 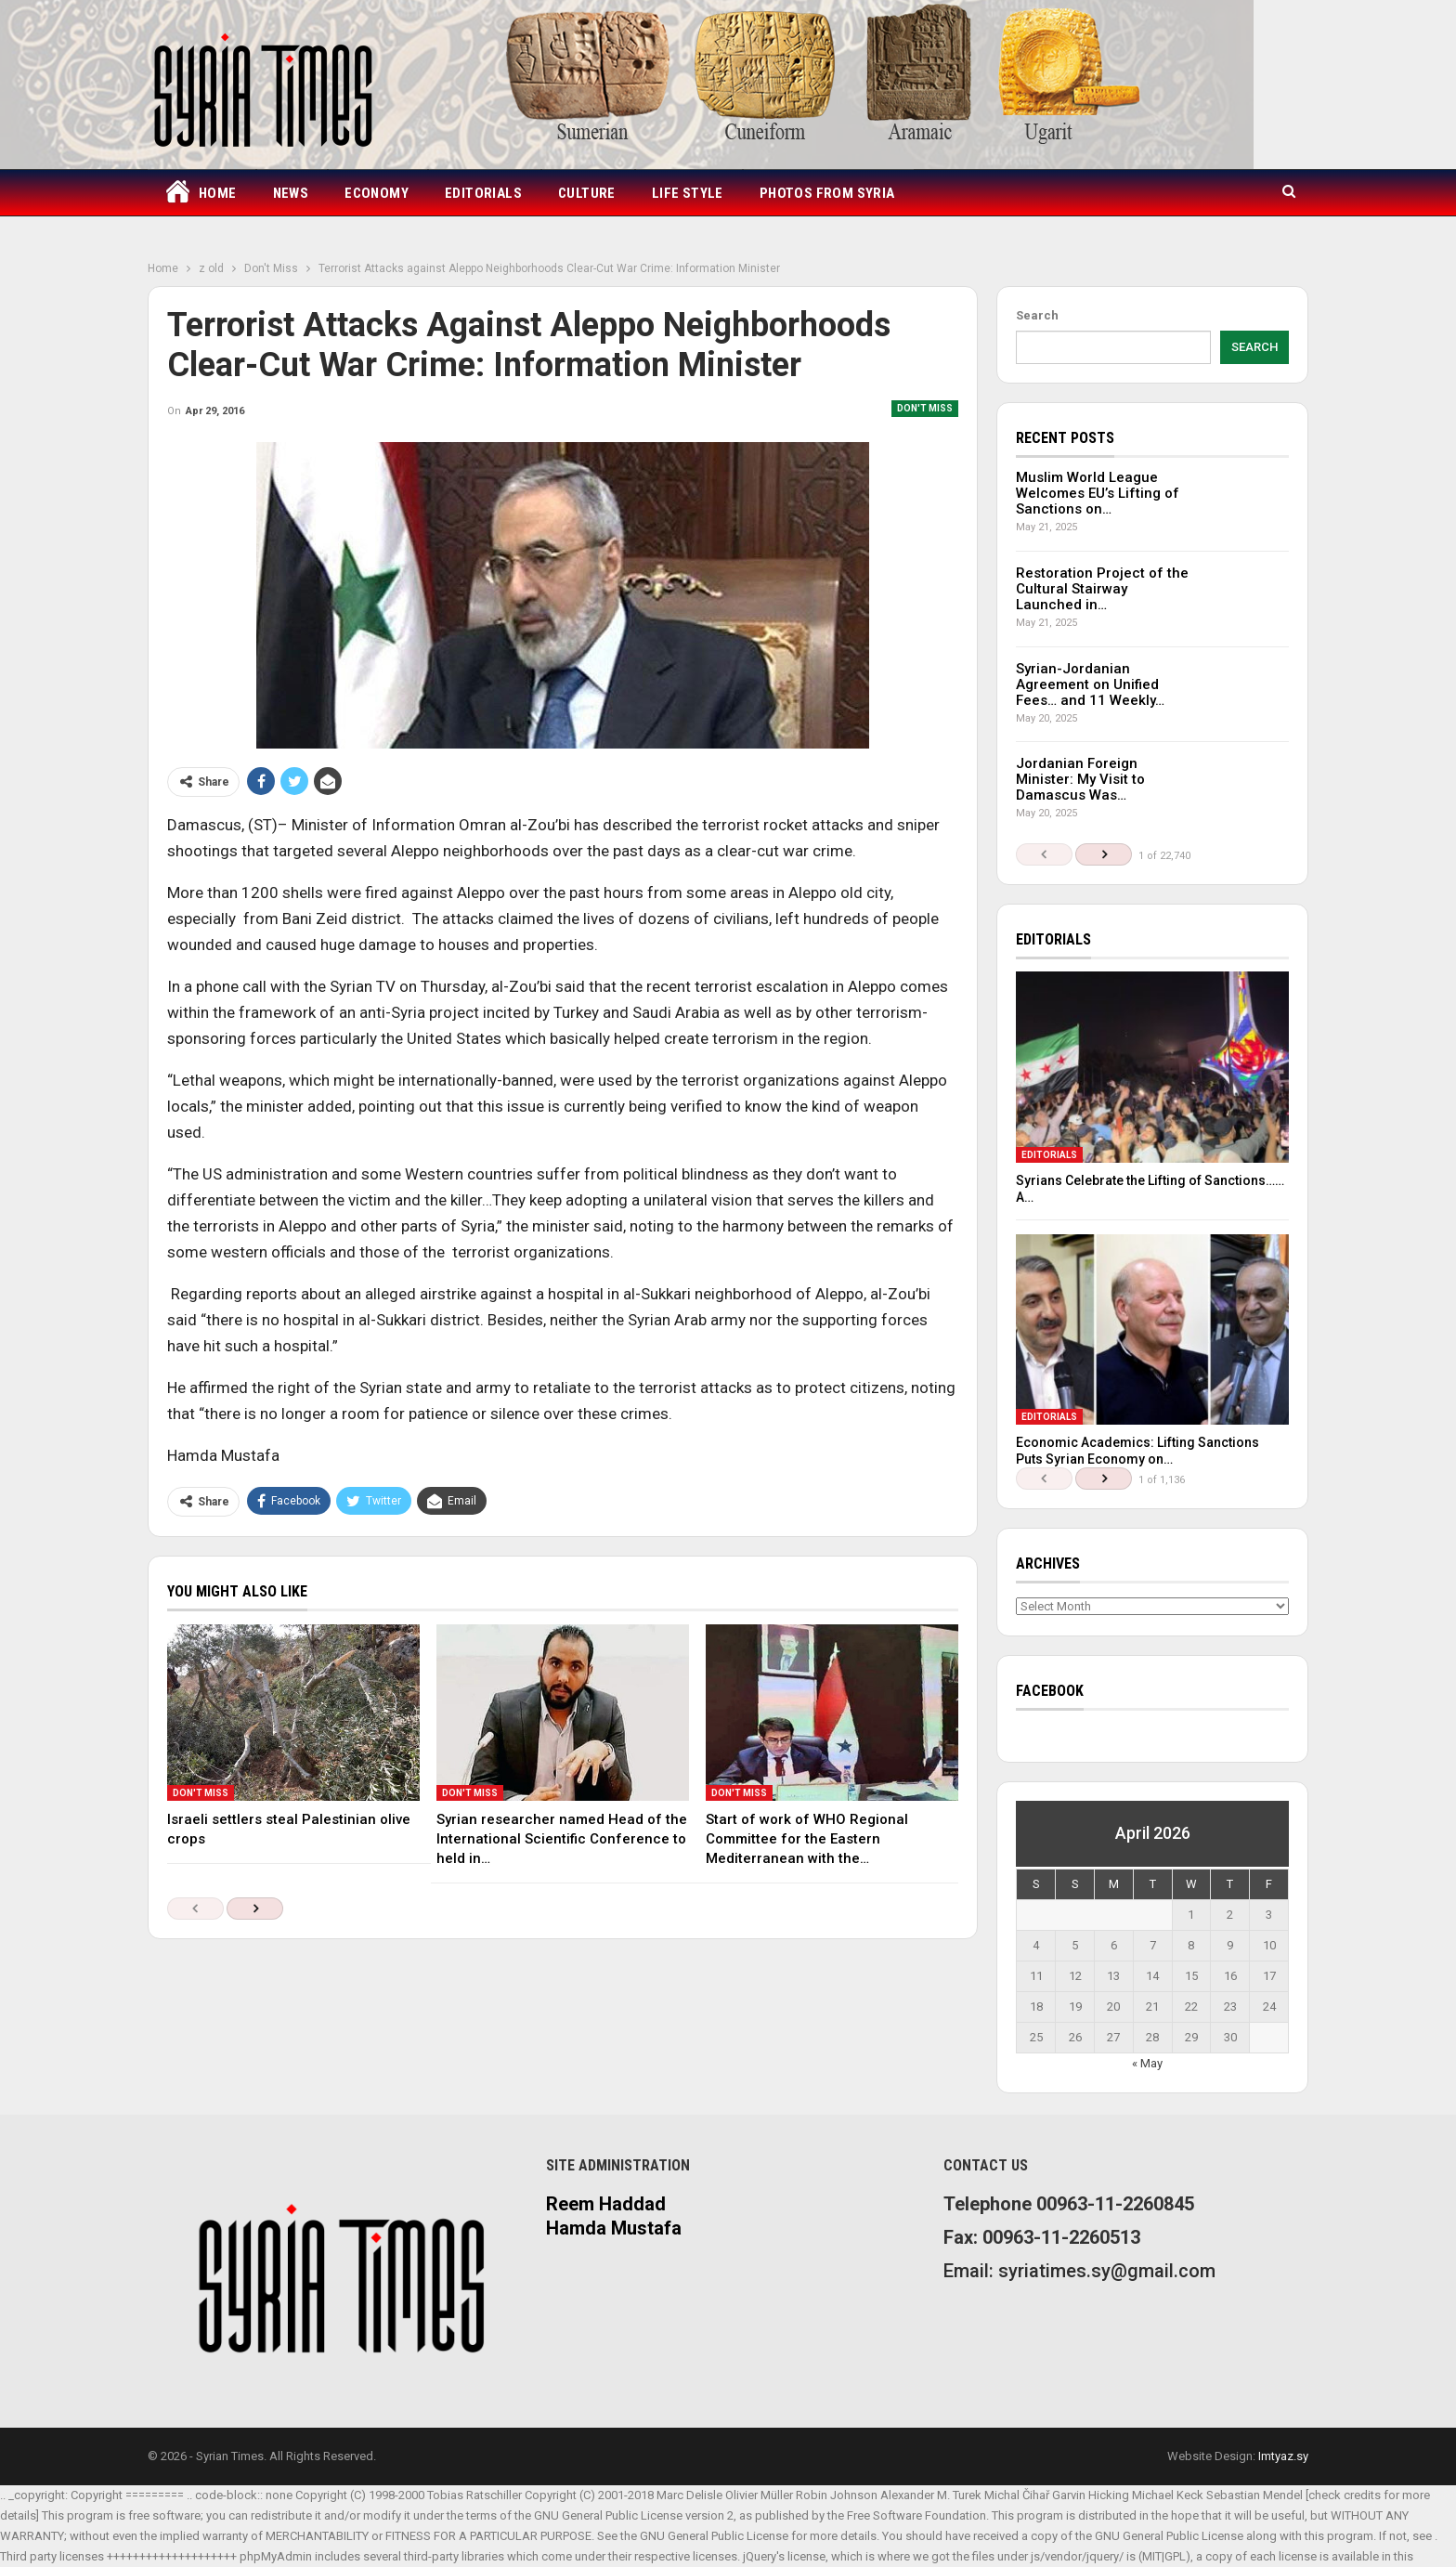 I want to click on Imtyaz.sy, so click(x=1283, y=2456).